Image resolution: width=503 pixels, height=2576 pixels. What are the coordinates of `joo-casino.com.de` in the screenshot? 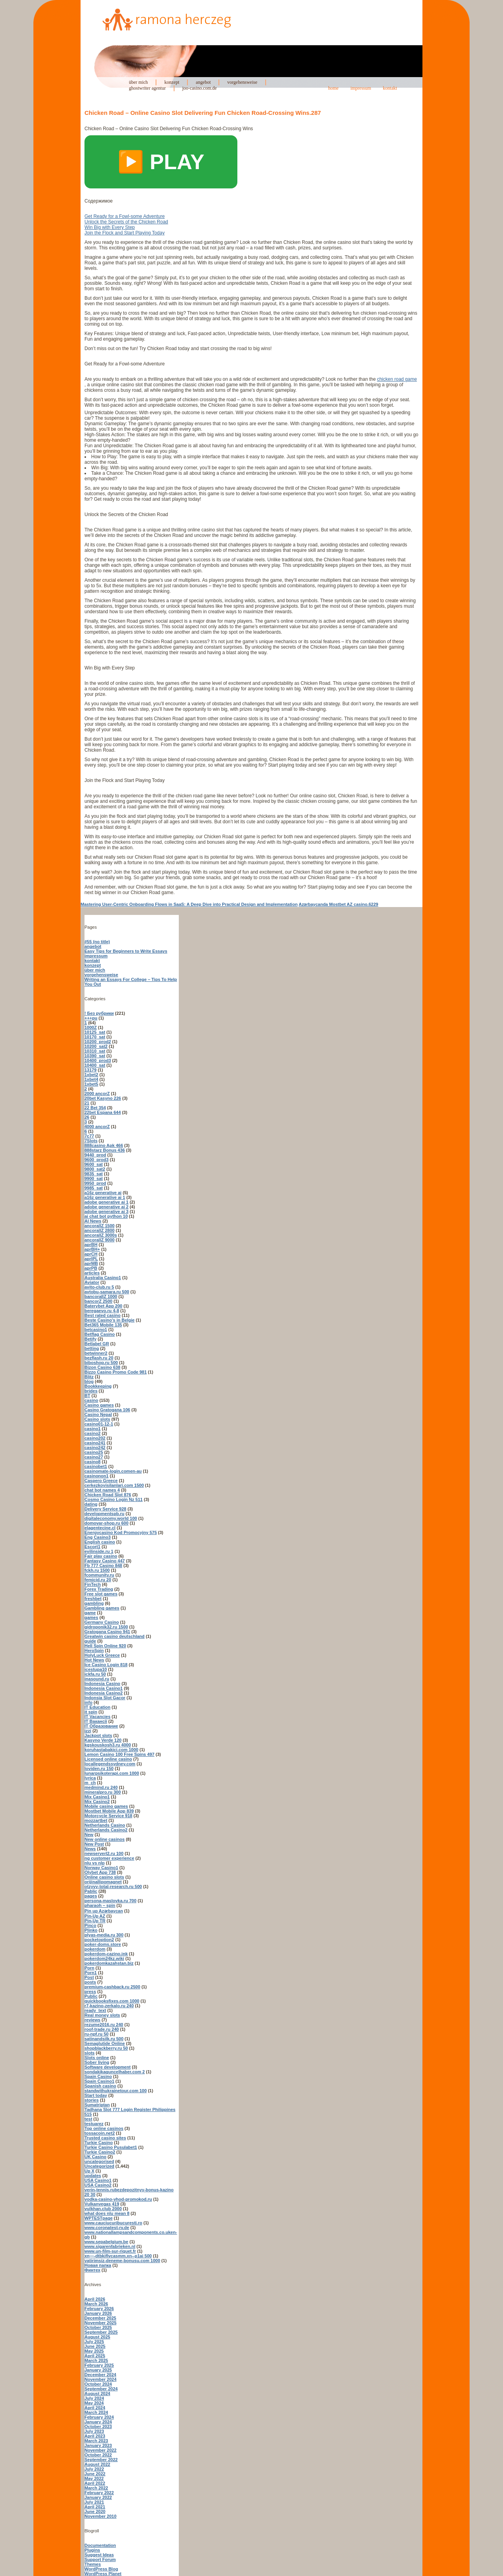 It's located at (199, 88).